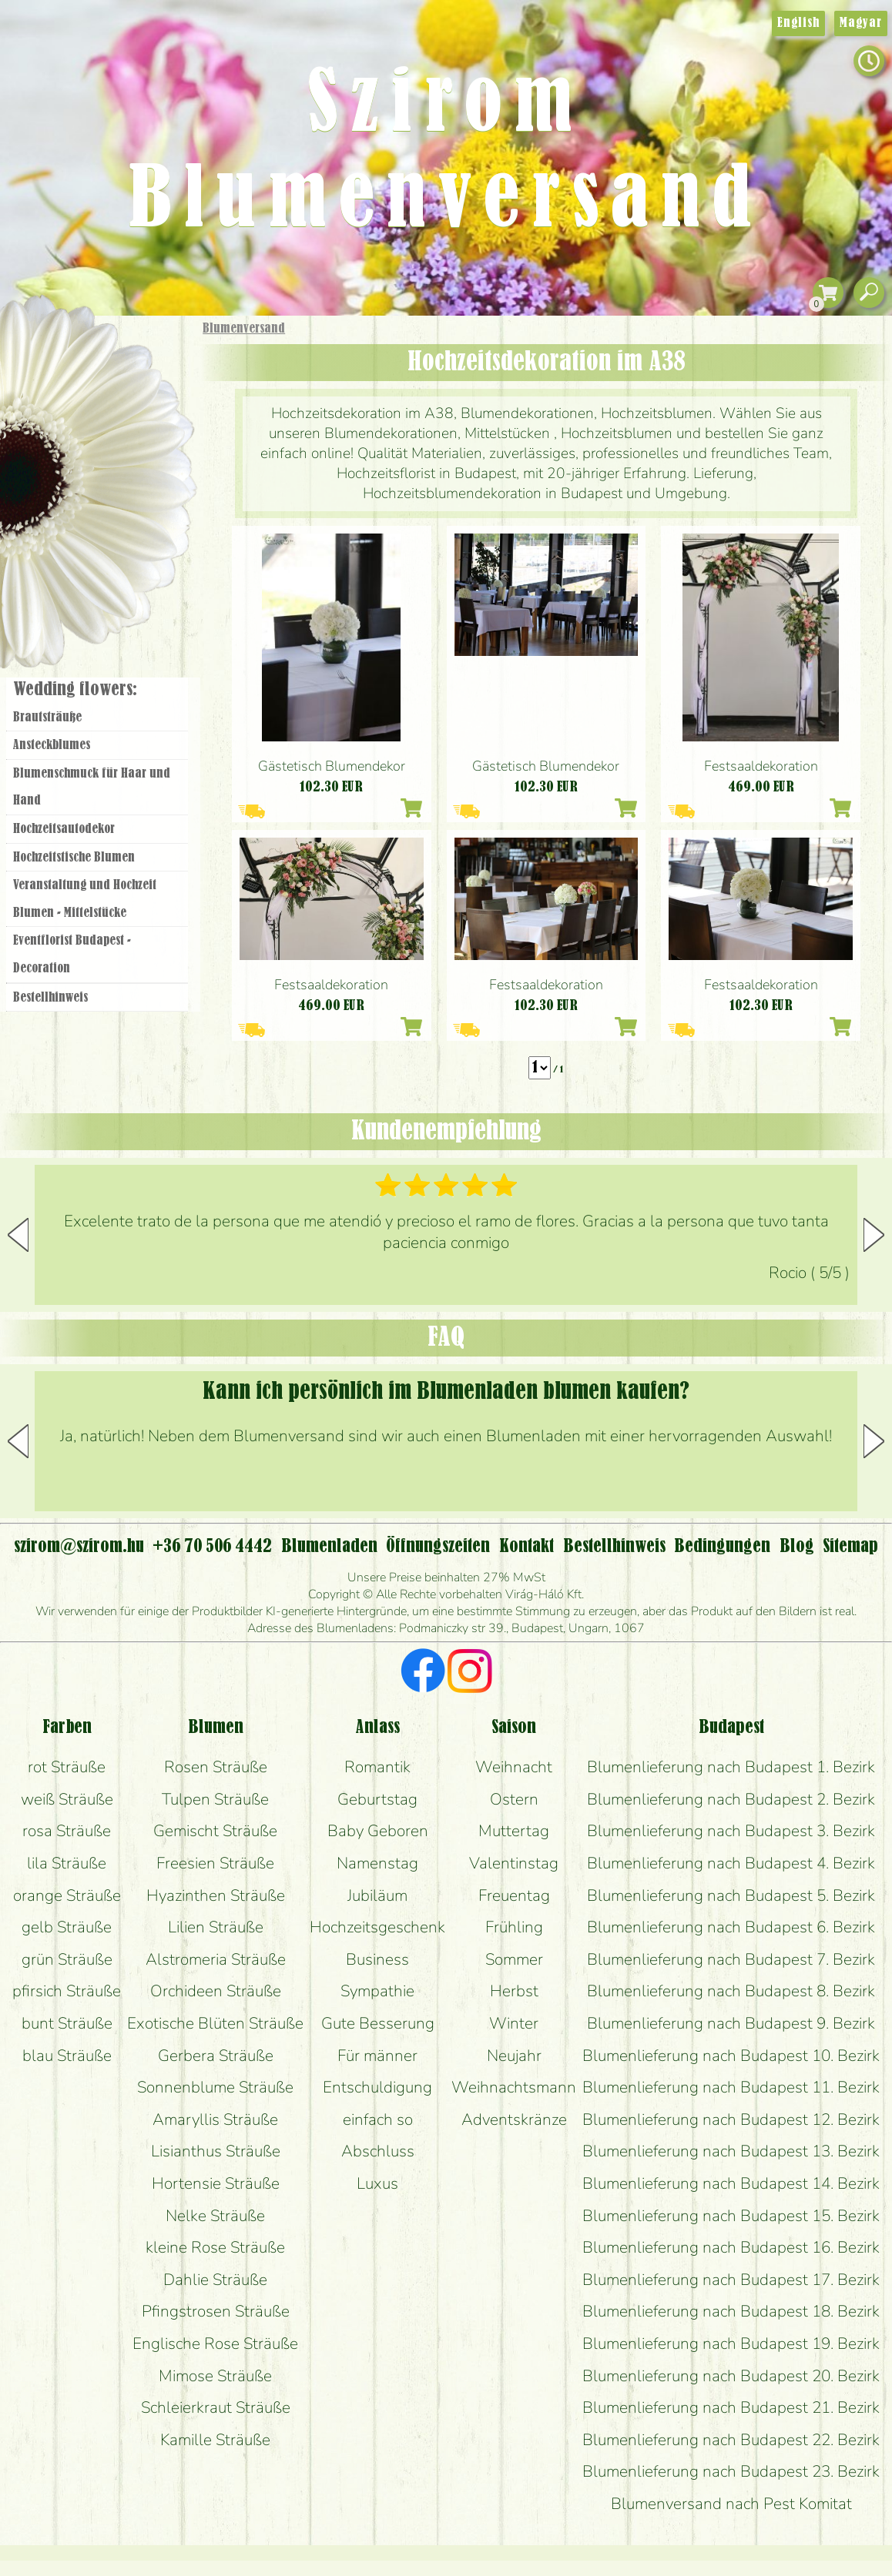 This screenshot has width=892, height=2576. Describe the element at coordinates (139, 486) in the screenshot. I see `Hochzeit` at that location.